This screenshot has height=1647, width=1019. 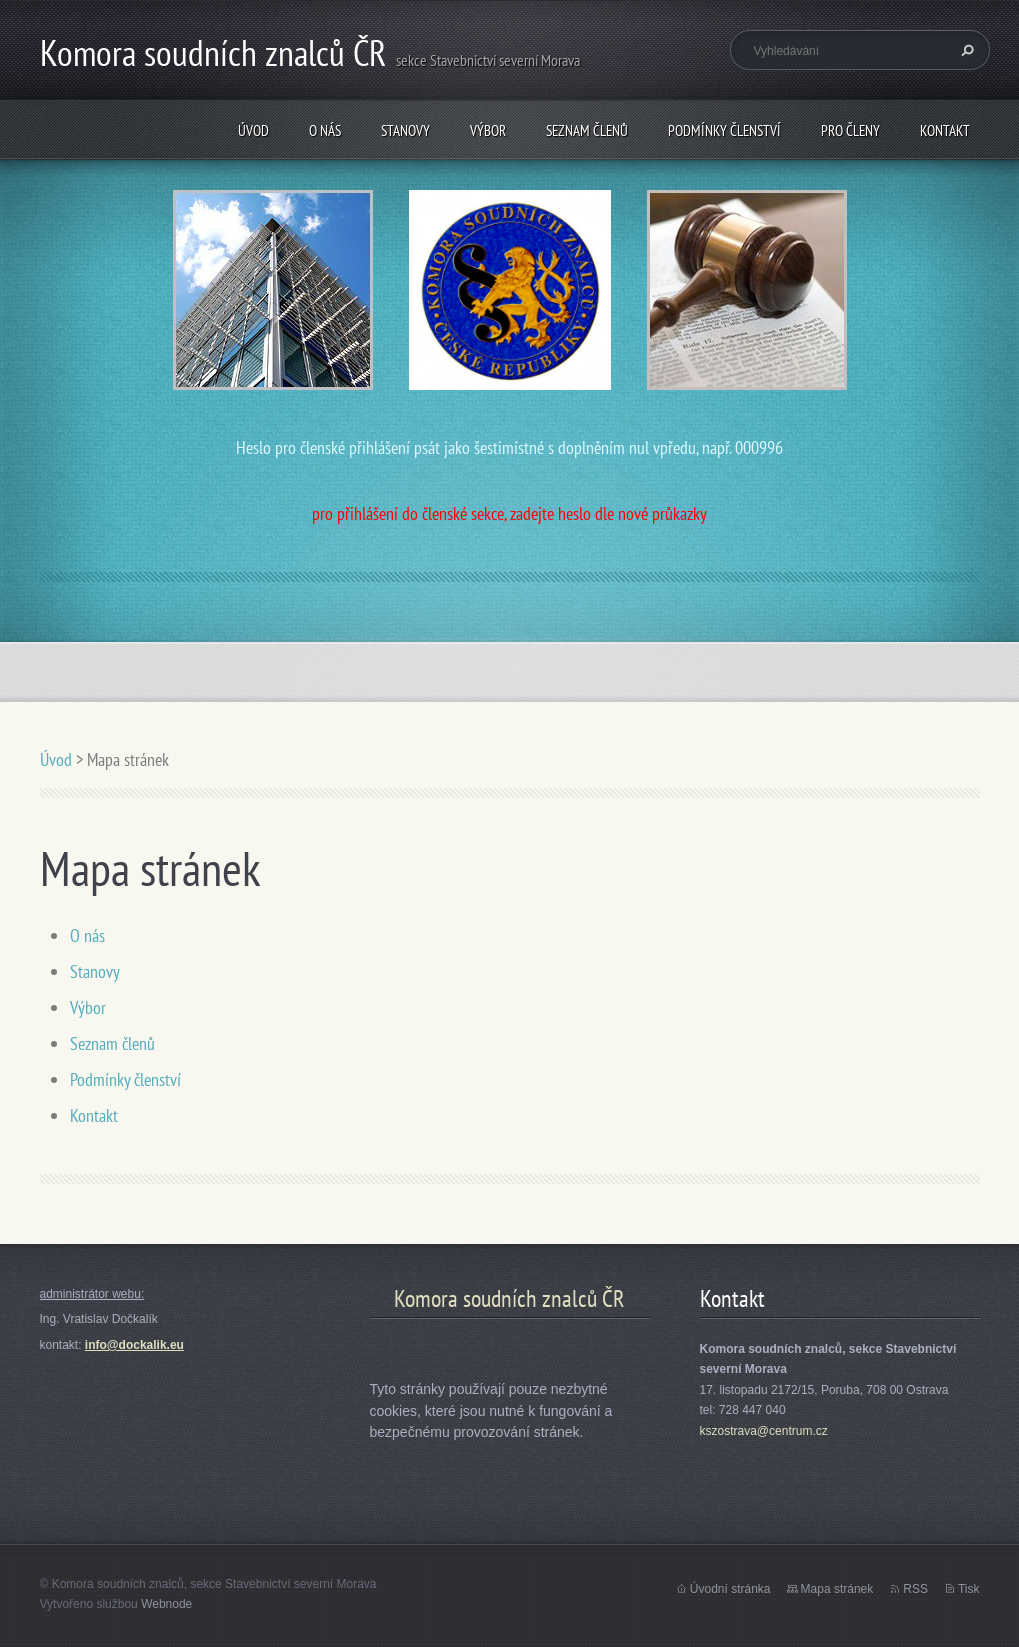 I want to click on Mapa stránek, so click(x=837, y=1589).